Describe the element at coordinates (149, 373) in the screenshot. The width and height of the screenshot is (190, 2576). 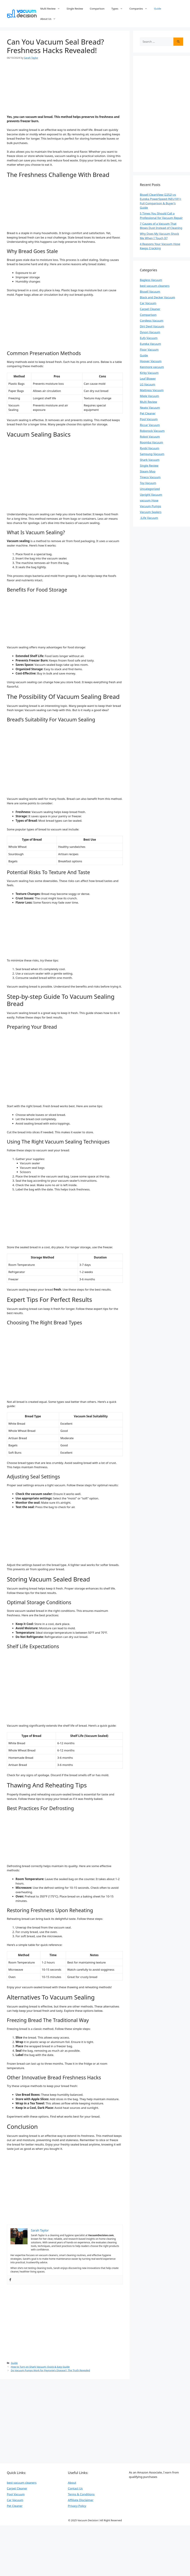
I see `Kirby Vacuum` at that location.